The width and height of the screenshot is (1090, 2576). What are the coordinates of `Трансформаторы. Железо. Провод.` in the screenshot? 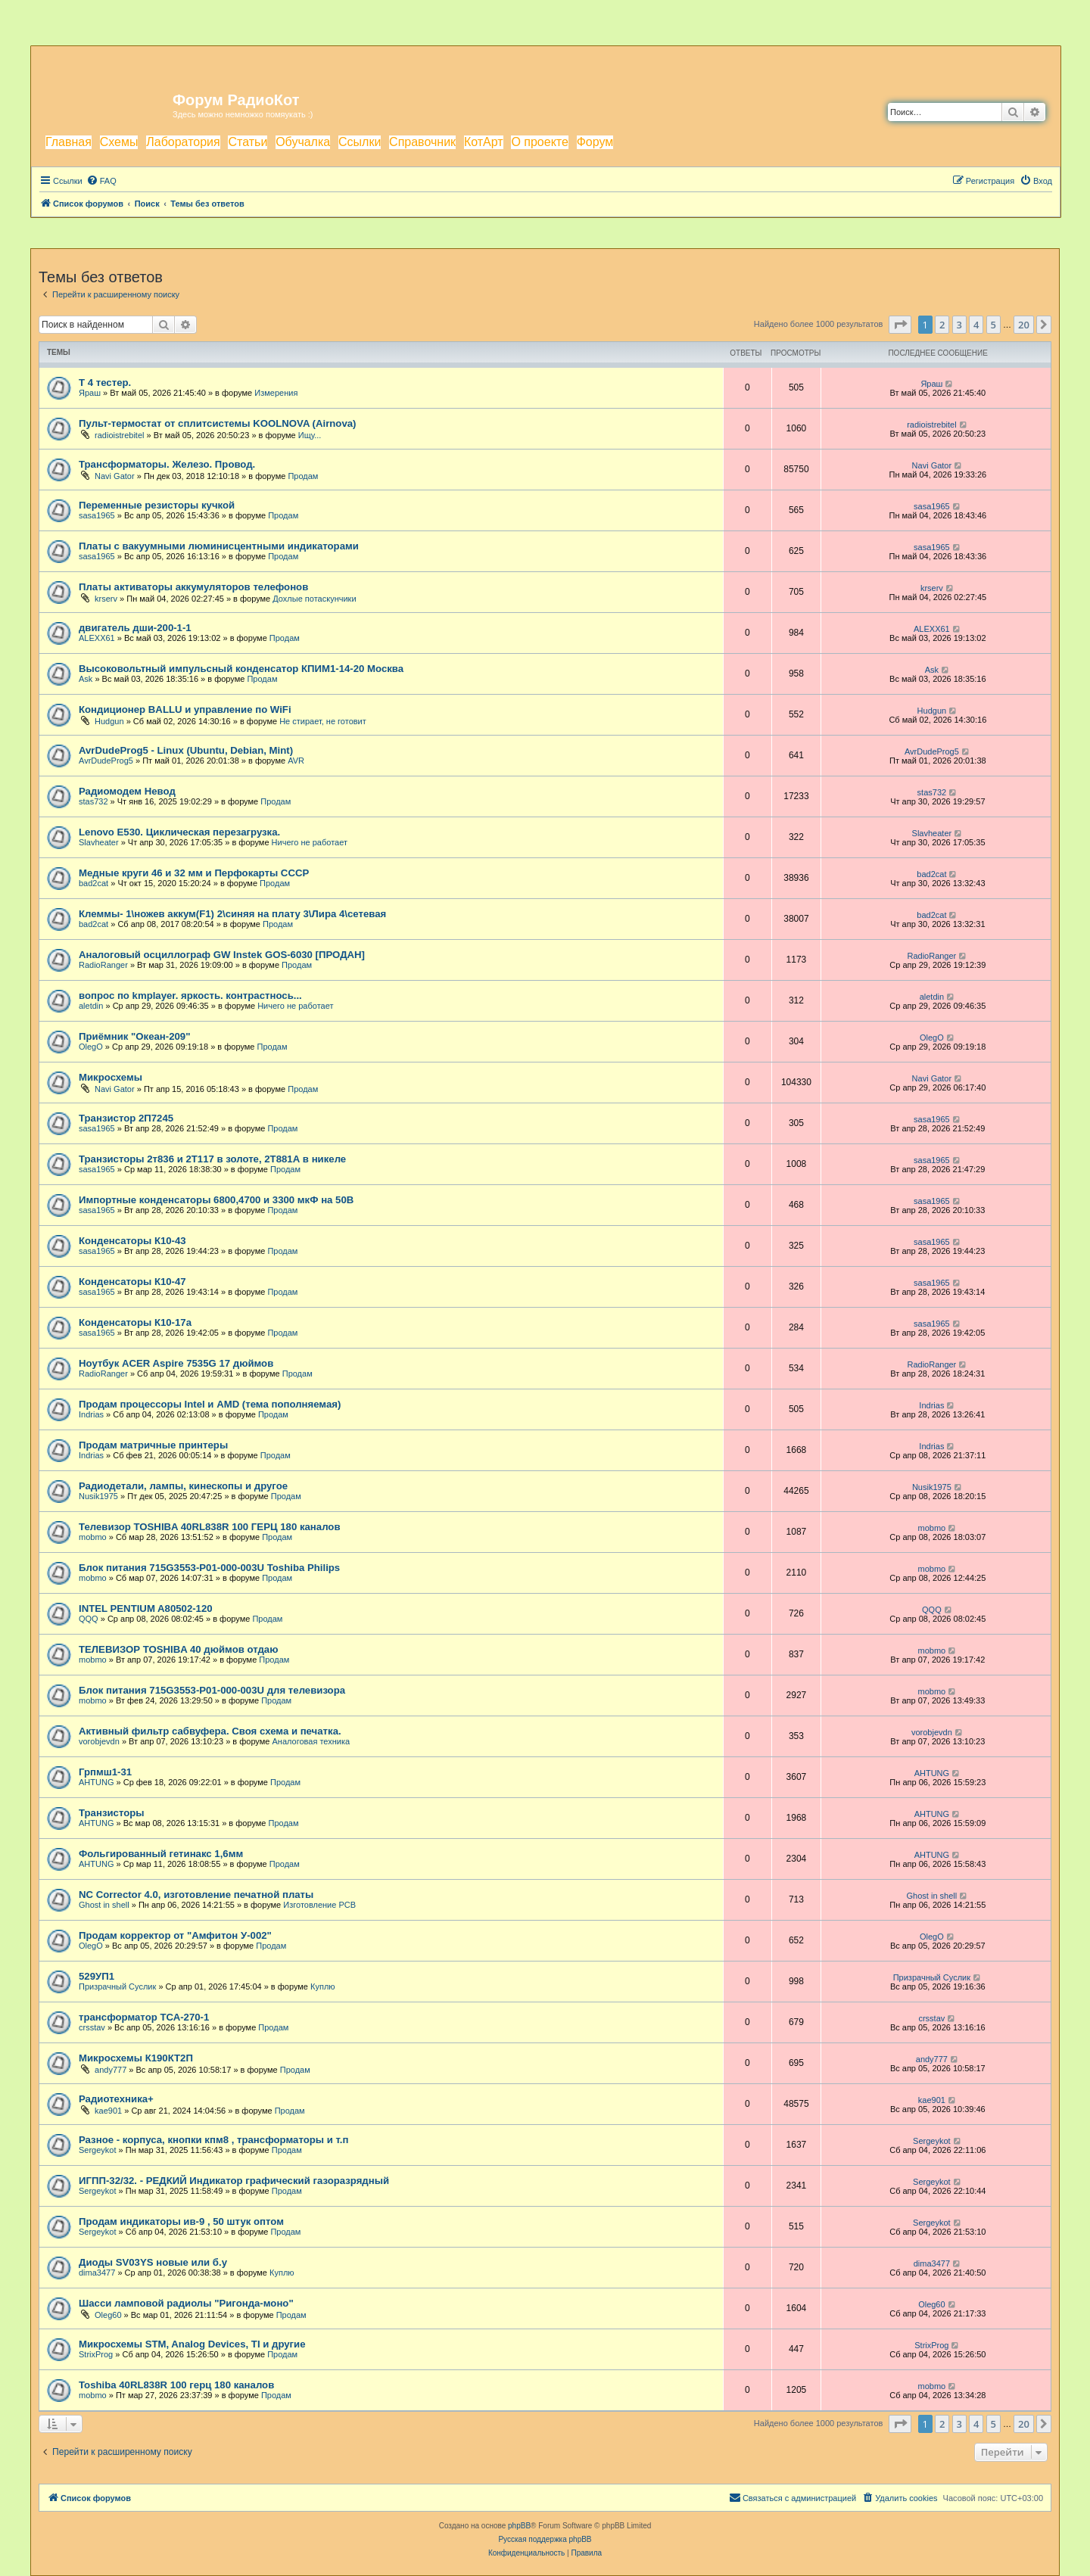 It's located at (167, 464).